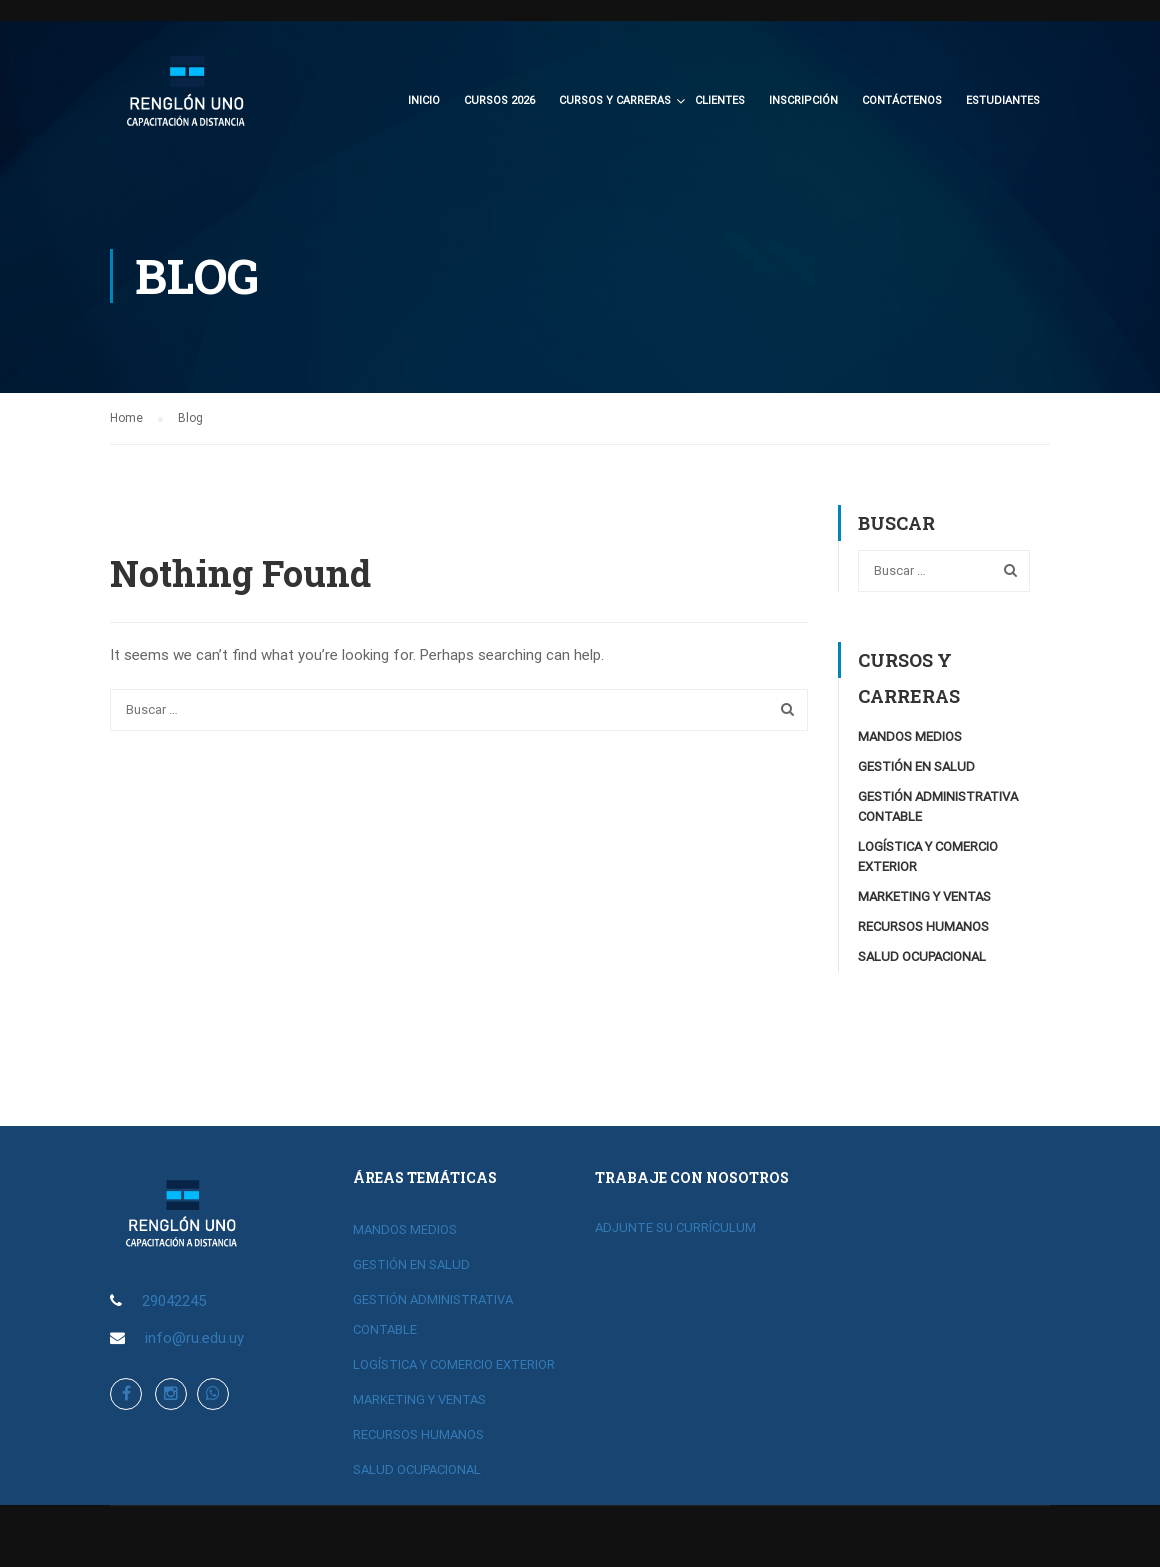  Describe the element at coordinates (424, 100) in the screenshot. I see `Inicio` at that location.